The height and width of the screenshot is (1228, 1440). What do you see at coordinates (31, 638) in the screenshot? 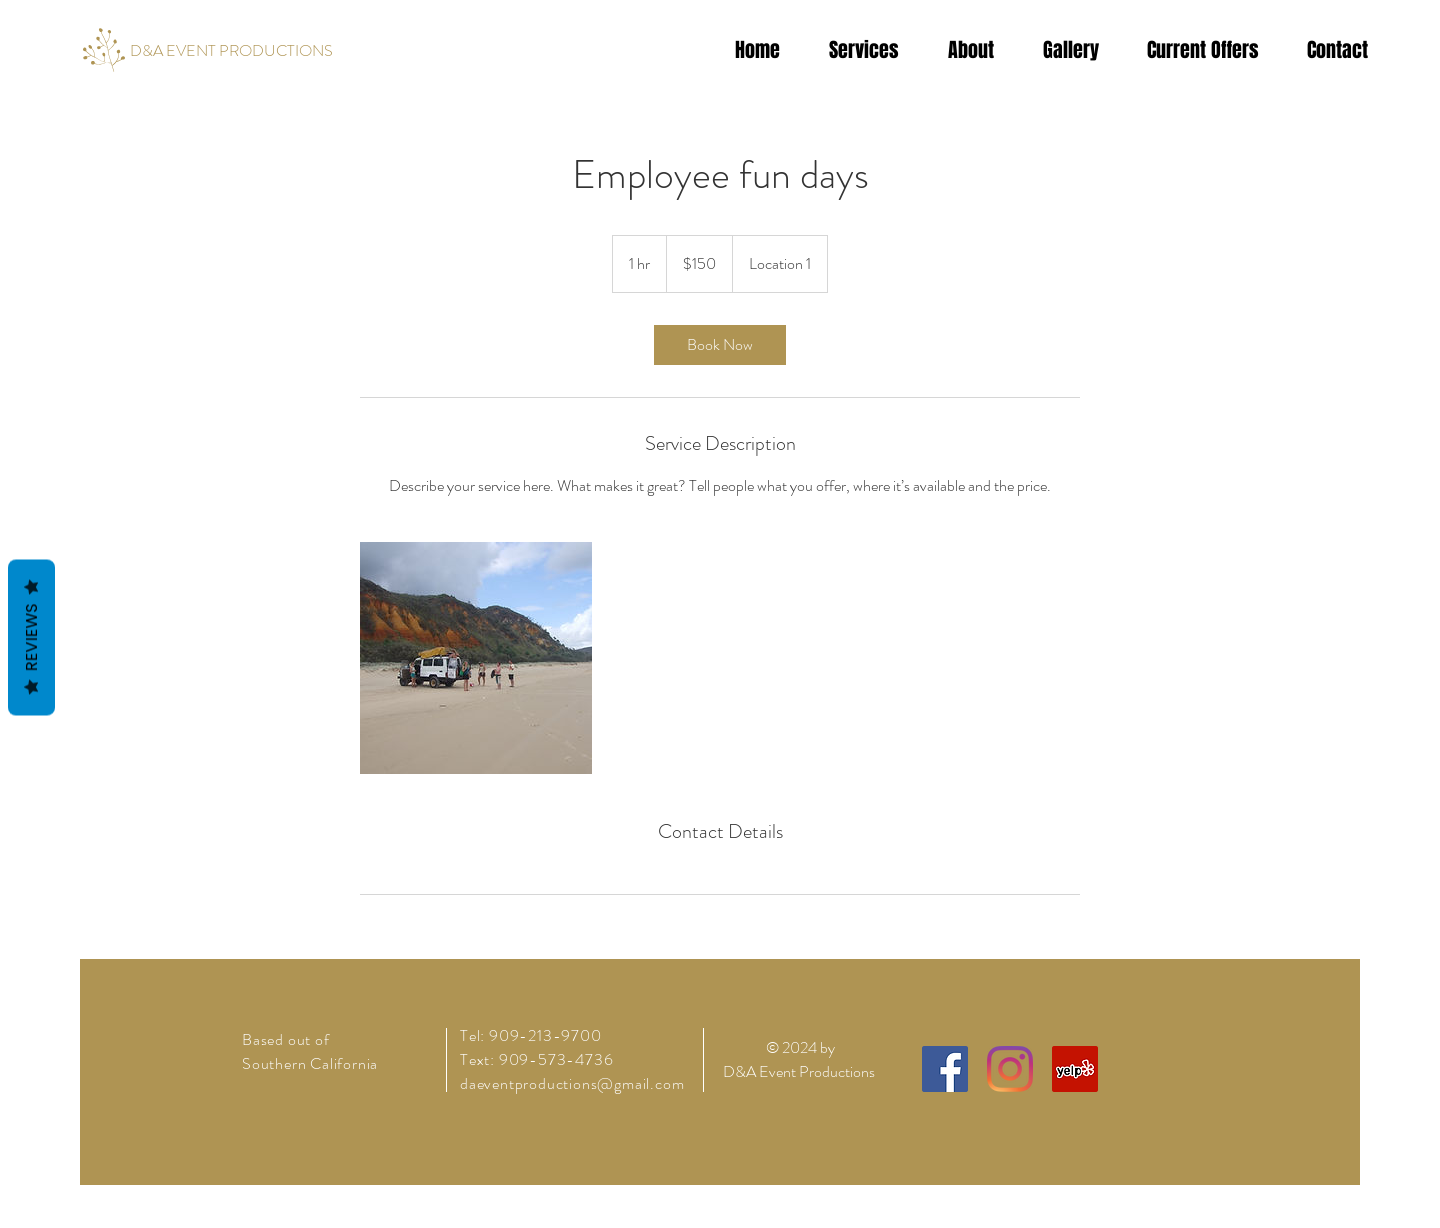
I see `Reviews` at bounding box center [31, 638].